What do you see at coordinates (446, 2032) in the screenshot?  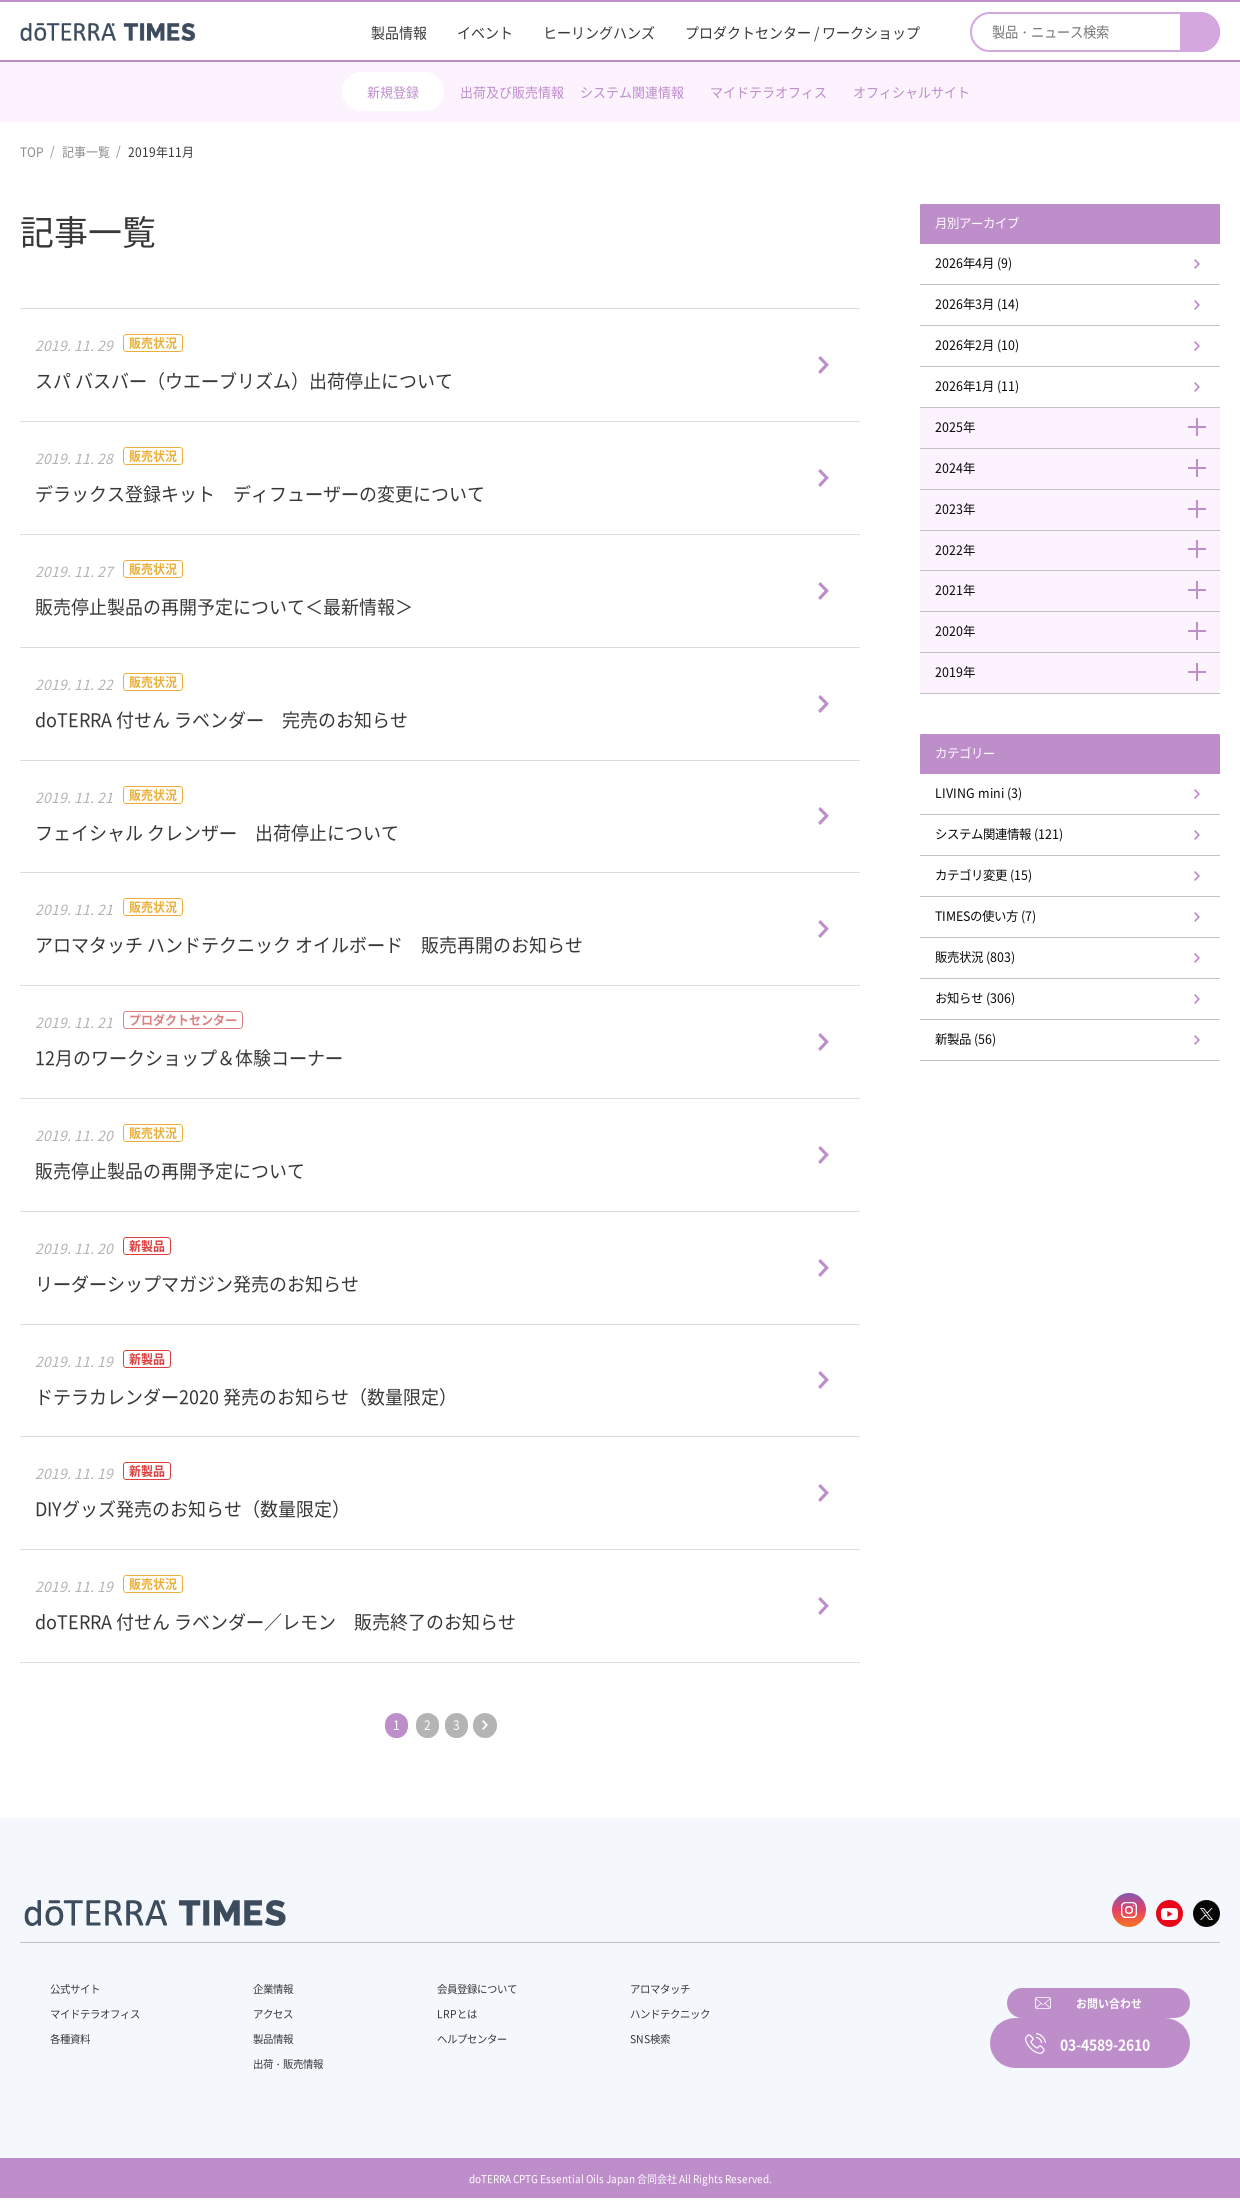 I see `ヘルプセンター` at bounding box center [446, 2032].